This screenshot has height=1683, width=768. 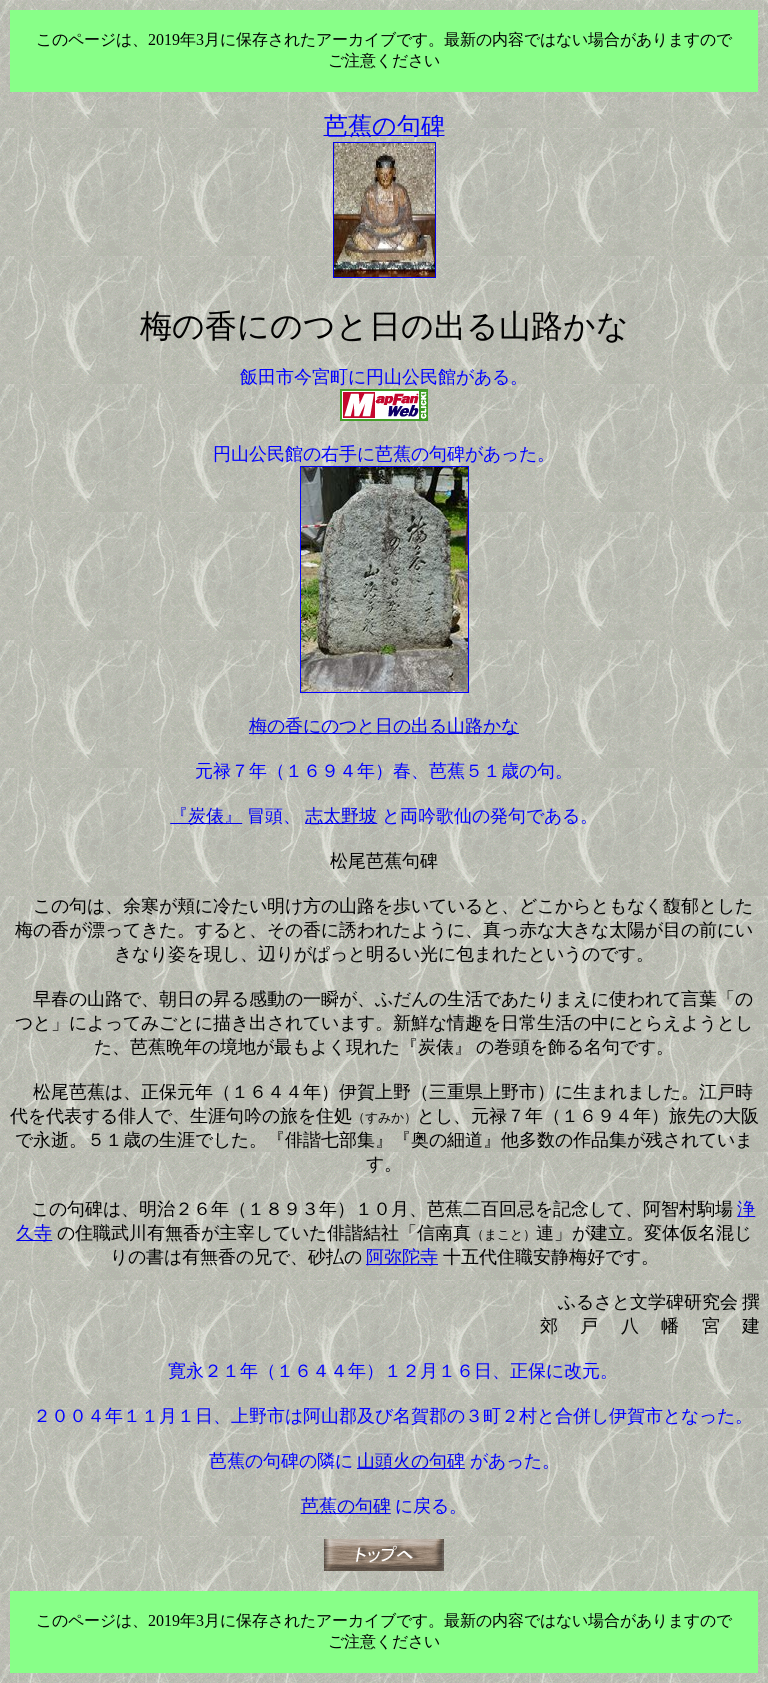 What do you see at coordinates (384, 726) in the screenshot?
I see `梅の香にのつと日の出る山路かな` at bounding box center [384, 726].